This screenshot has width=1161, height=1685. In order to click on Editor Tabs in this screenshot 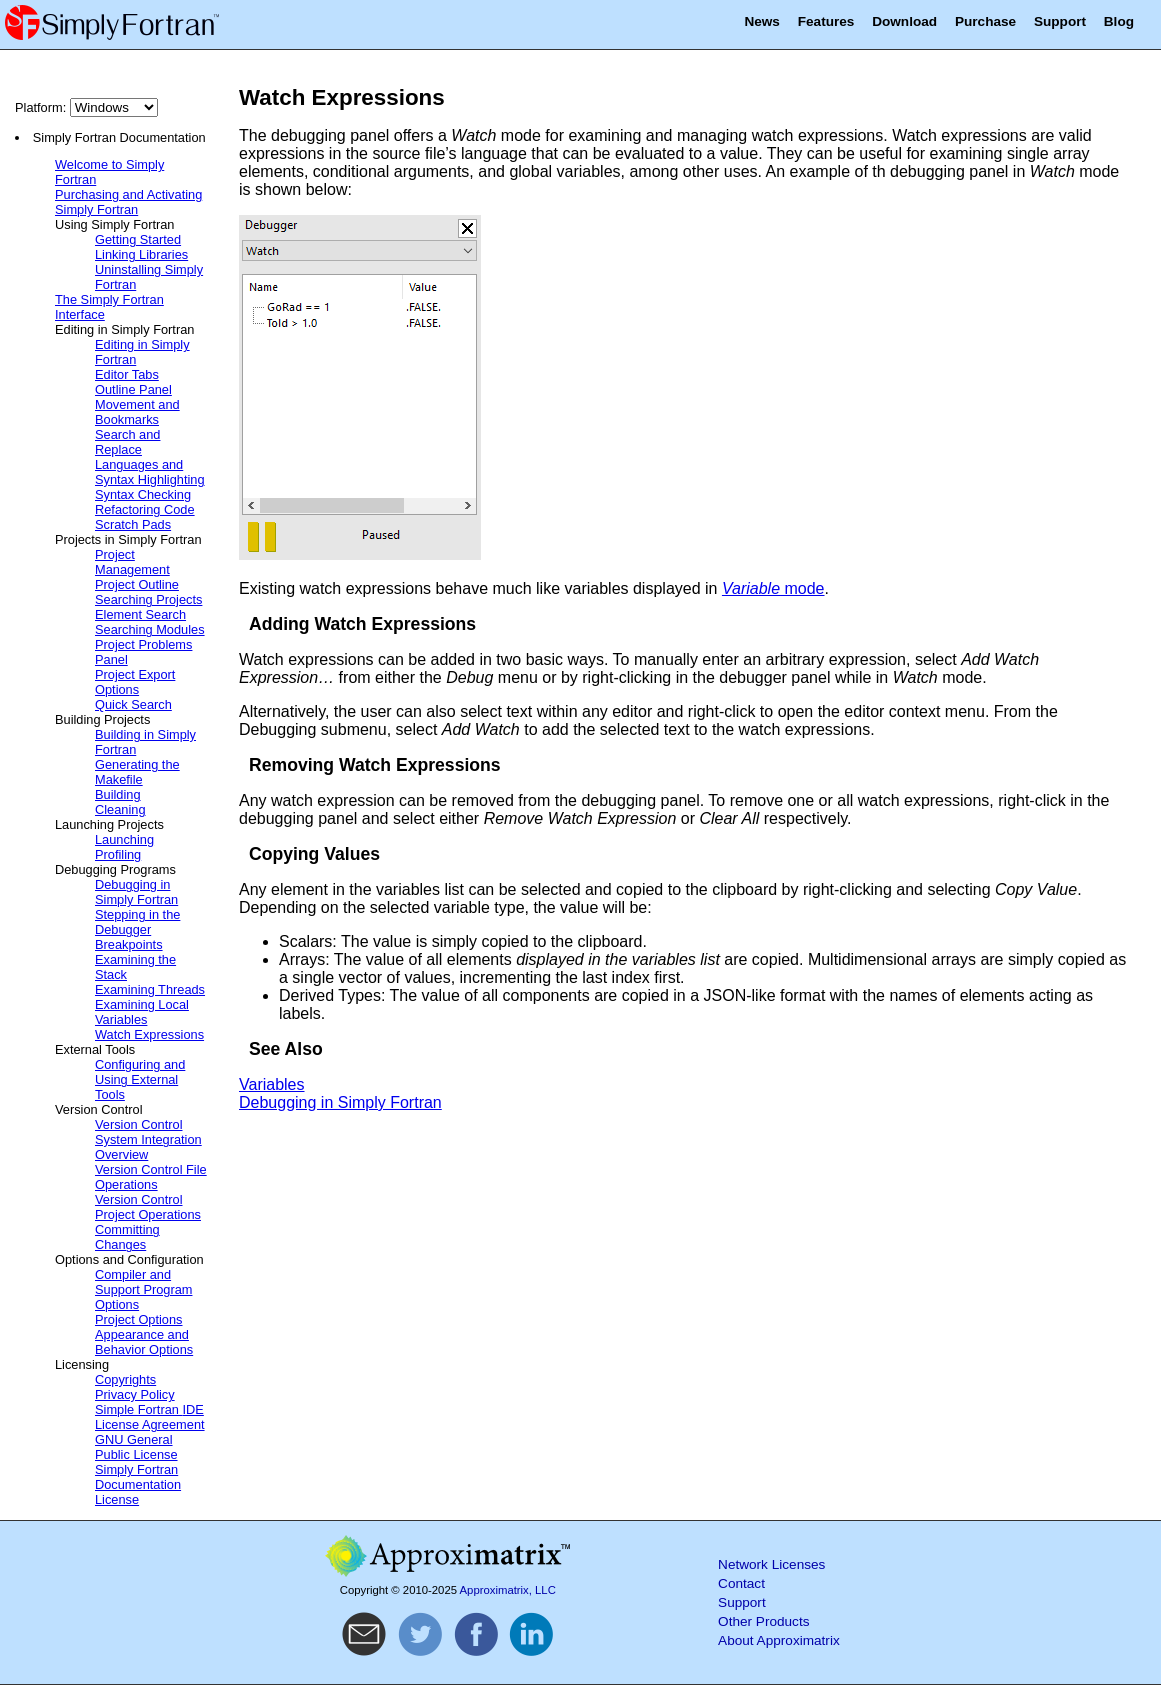, I will do `click(127, 374)`.